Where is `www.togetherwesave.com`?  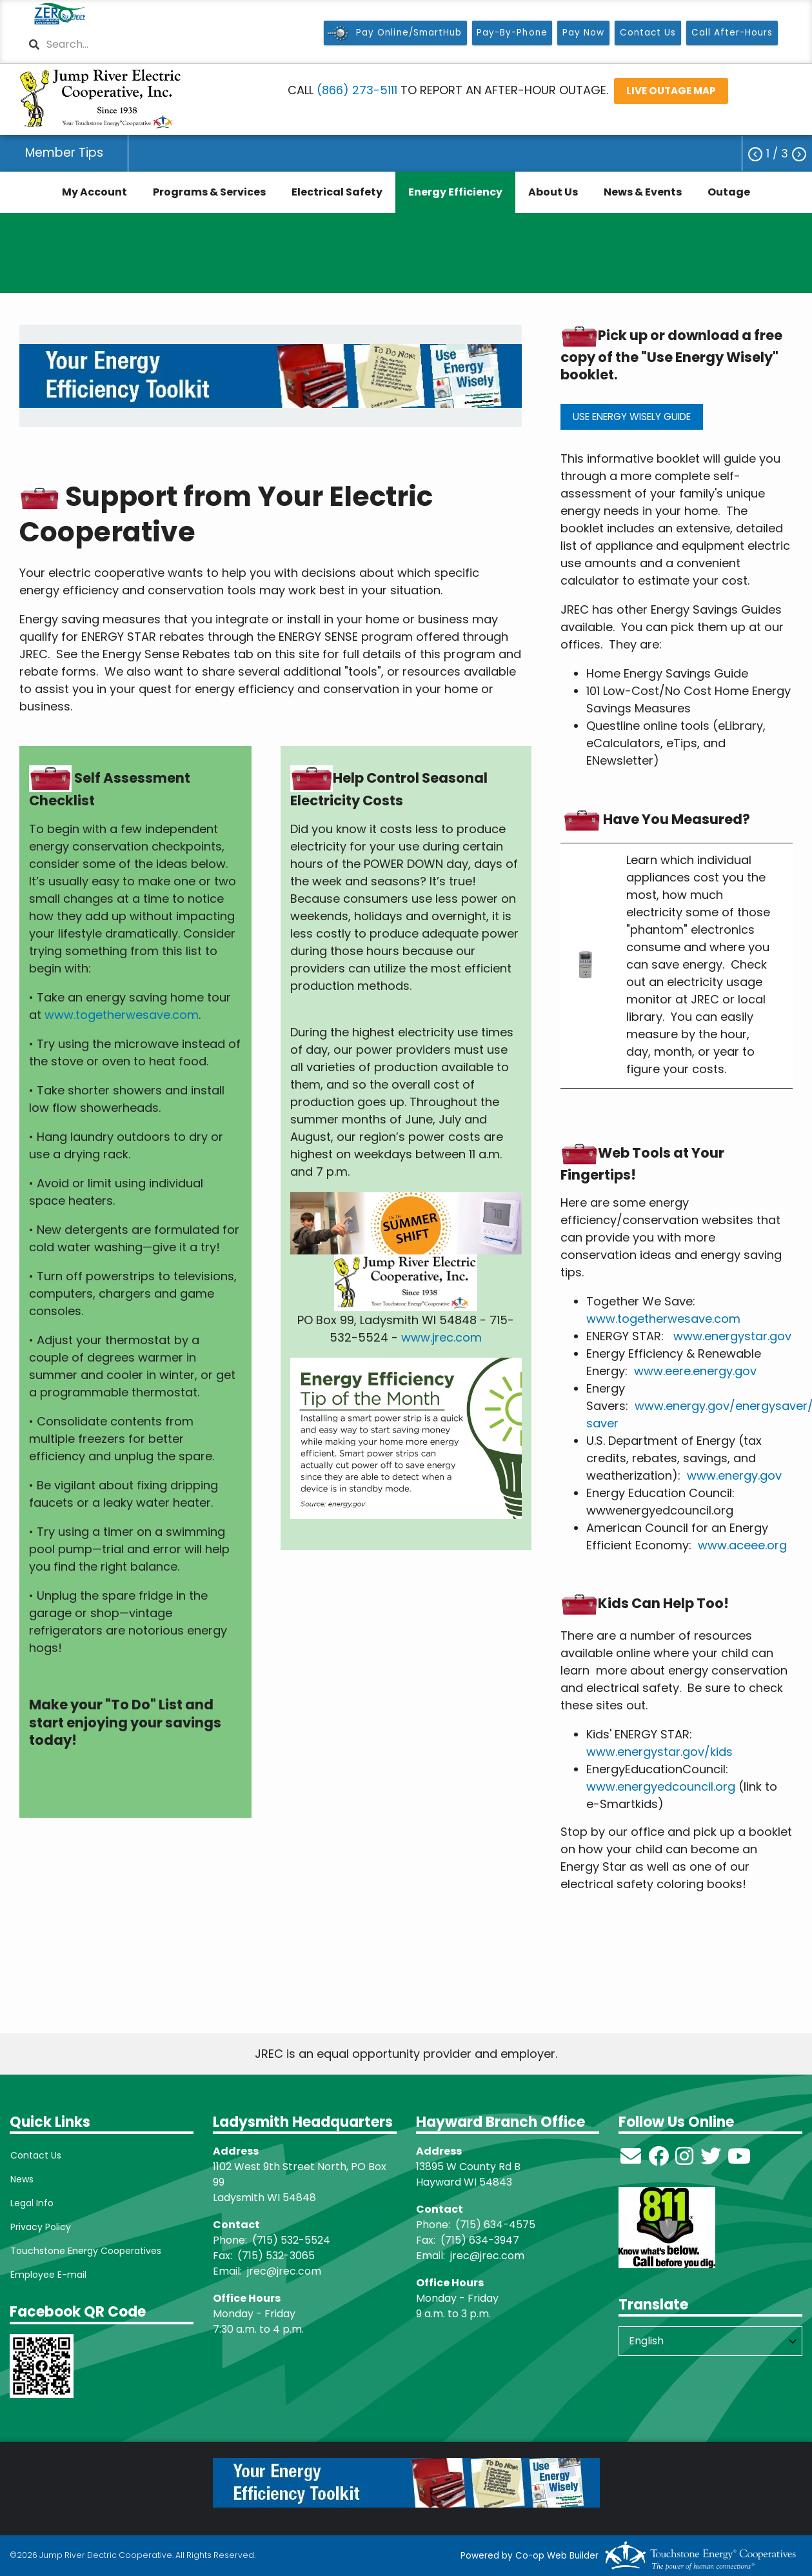 www.togetherwesave.com is located at coordinates (122, 1015).